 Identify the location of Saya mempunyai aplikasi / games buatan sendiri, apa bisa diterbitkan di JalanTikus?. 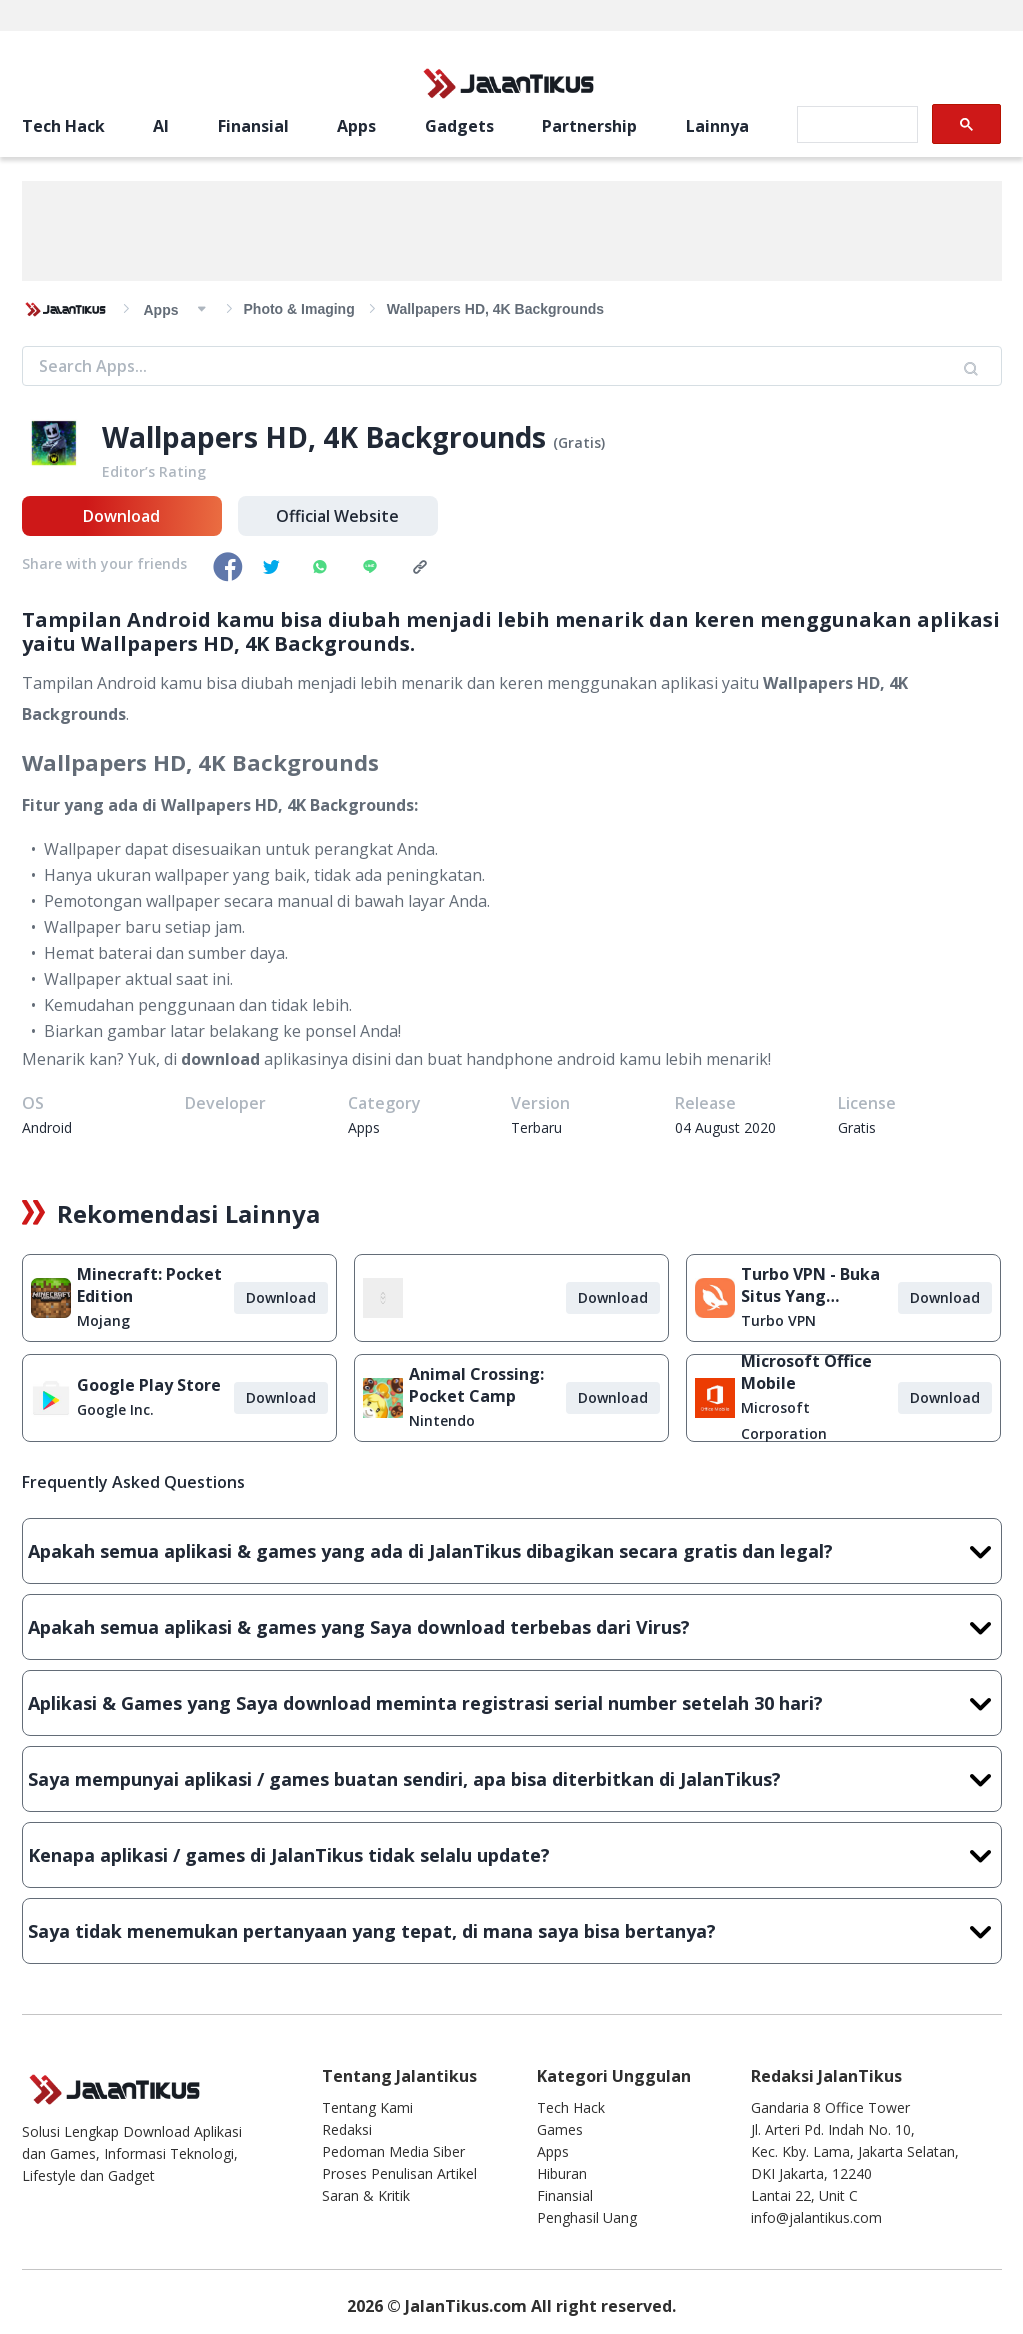
(512, 1779).